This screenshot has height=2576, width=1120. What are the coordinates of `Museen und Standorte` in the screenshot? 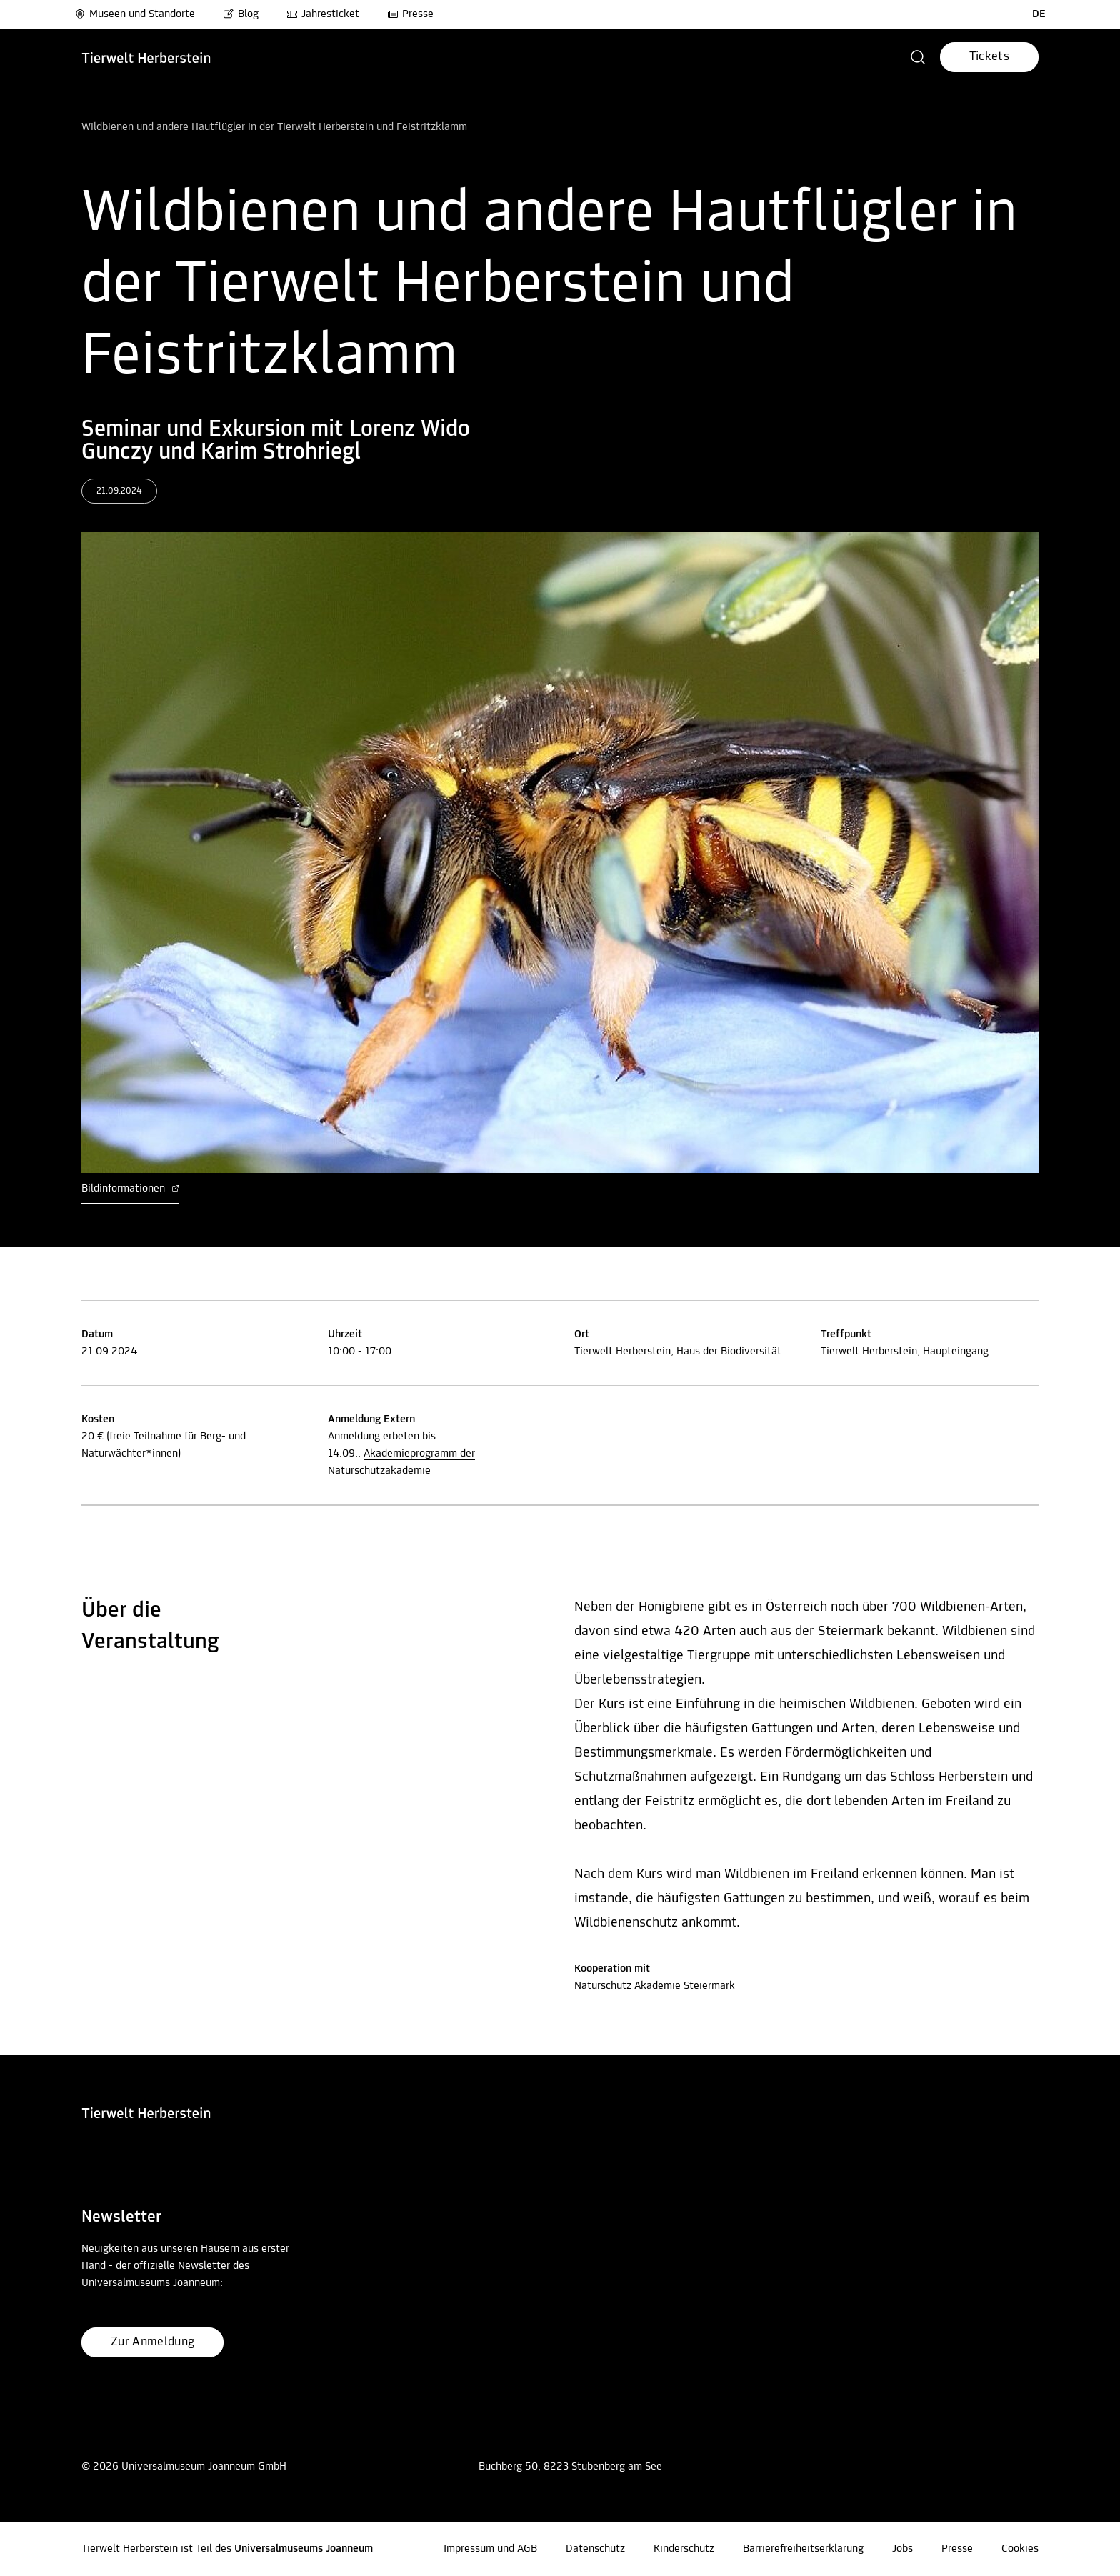 It's located at (134, 14).